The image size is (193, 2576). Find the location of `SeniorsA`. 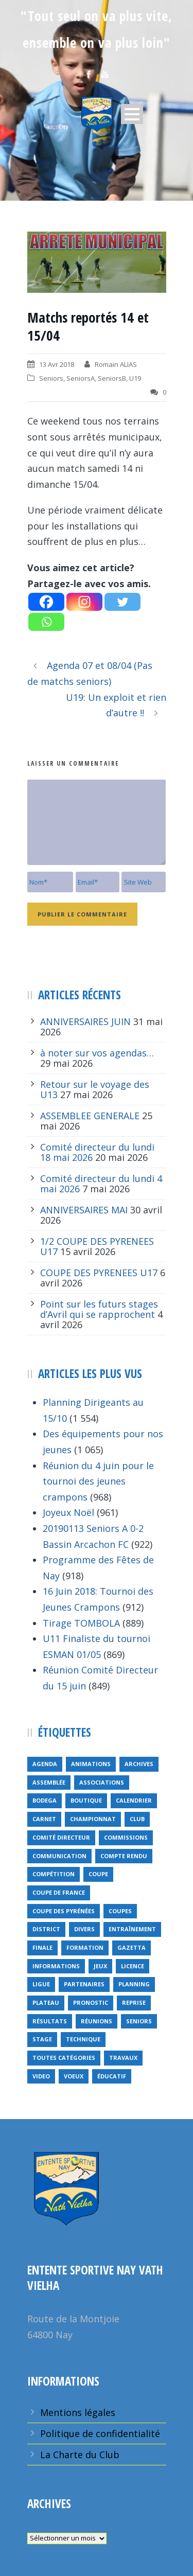

SeniorsA is located at coordinates (80, 378).